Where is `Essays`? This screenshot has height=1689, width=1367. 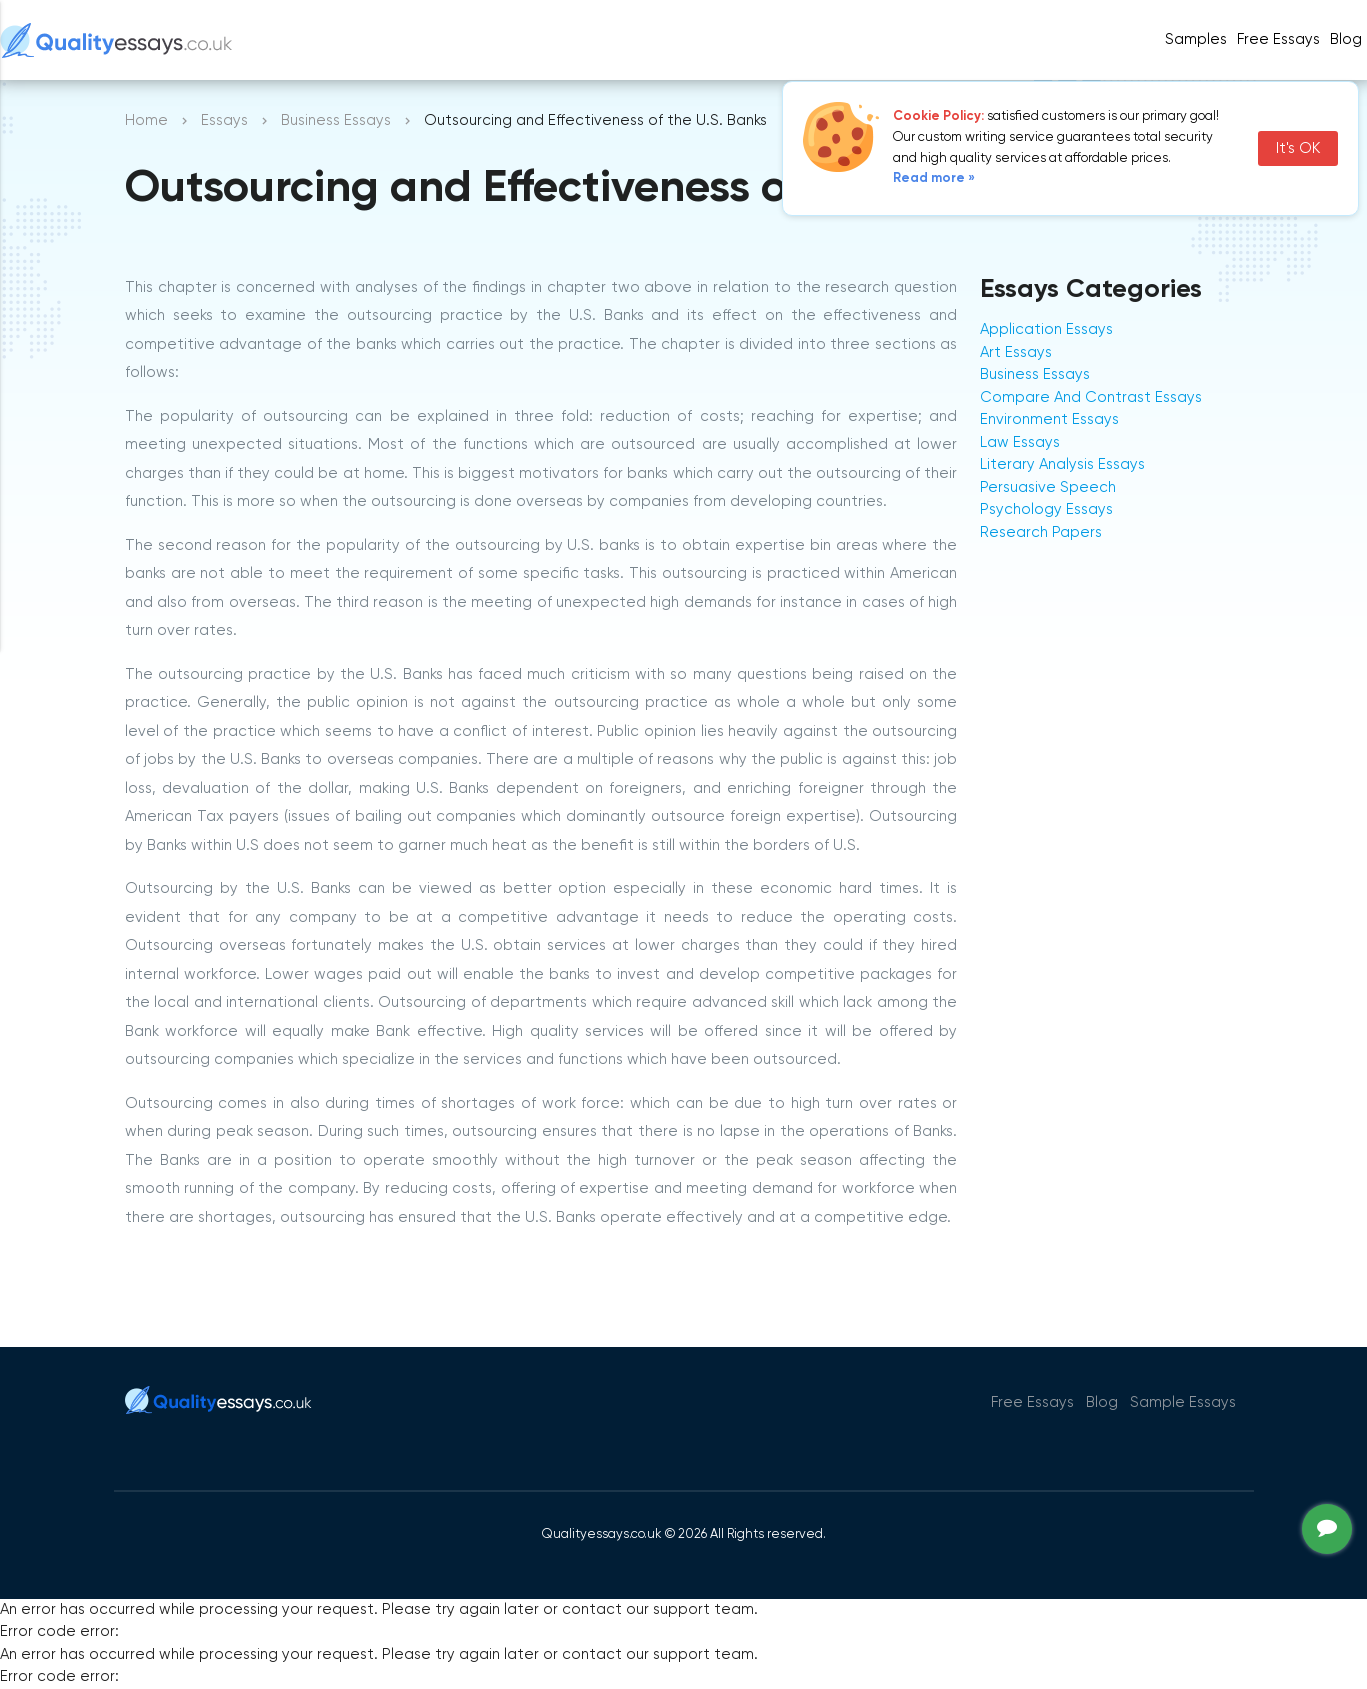
Essays is located at coordinates (224, 120).